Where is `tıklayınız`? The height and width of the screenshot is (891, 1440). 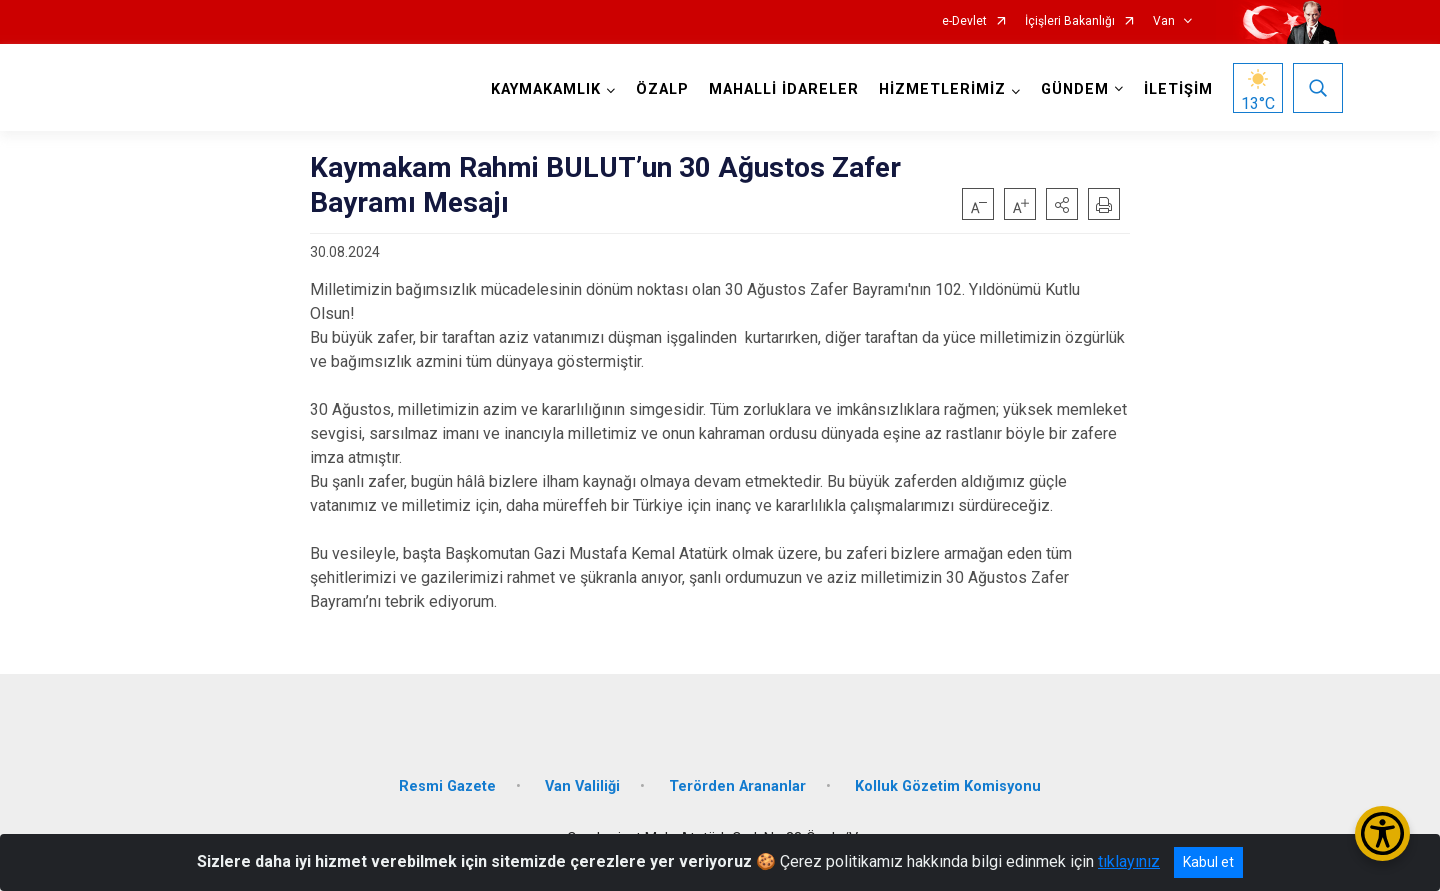
tıklayınız is located at coordinates (1129, 861).